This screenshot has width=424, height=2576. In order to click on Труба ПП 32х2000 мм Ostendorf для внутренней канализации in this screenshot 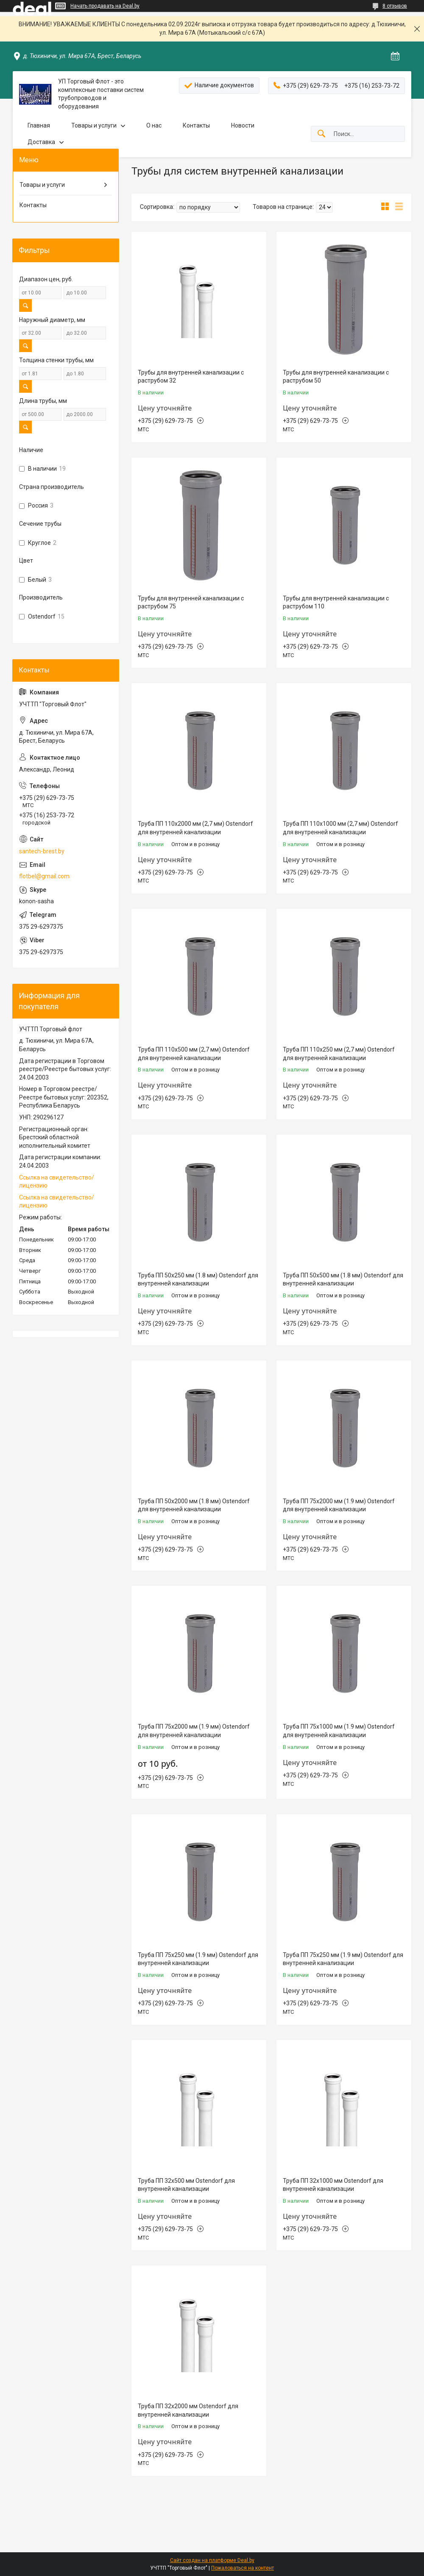, I will do `click(188, 2410)`.